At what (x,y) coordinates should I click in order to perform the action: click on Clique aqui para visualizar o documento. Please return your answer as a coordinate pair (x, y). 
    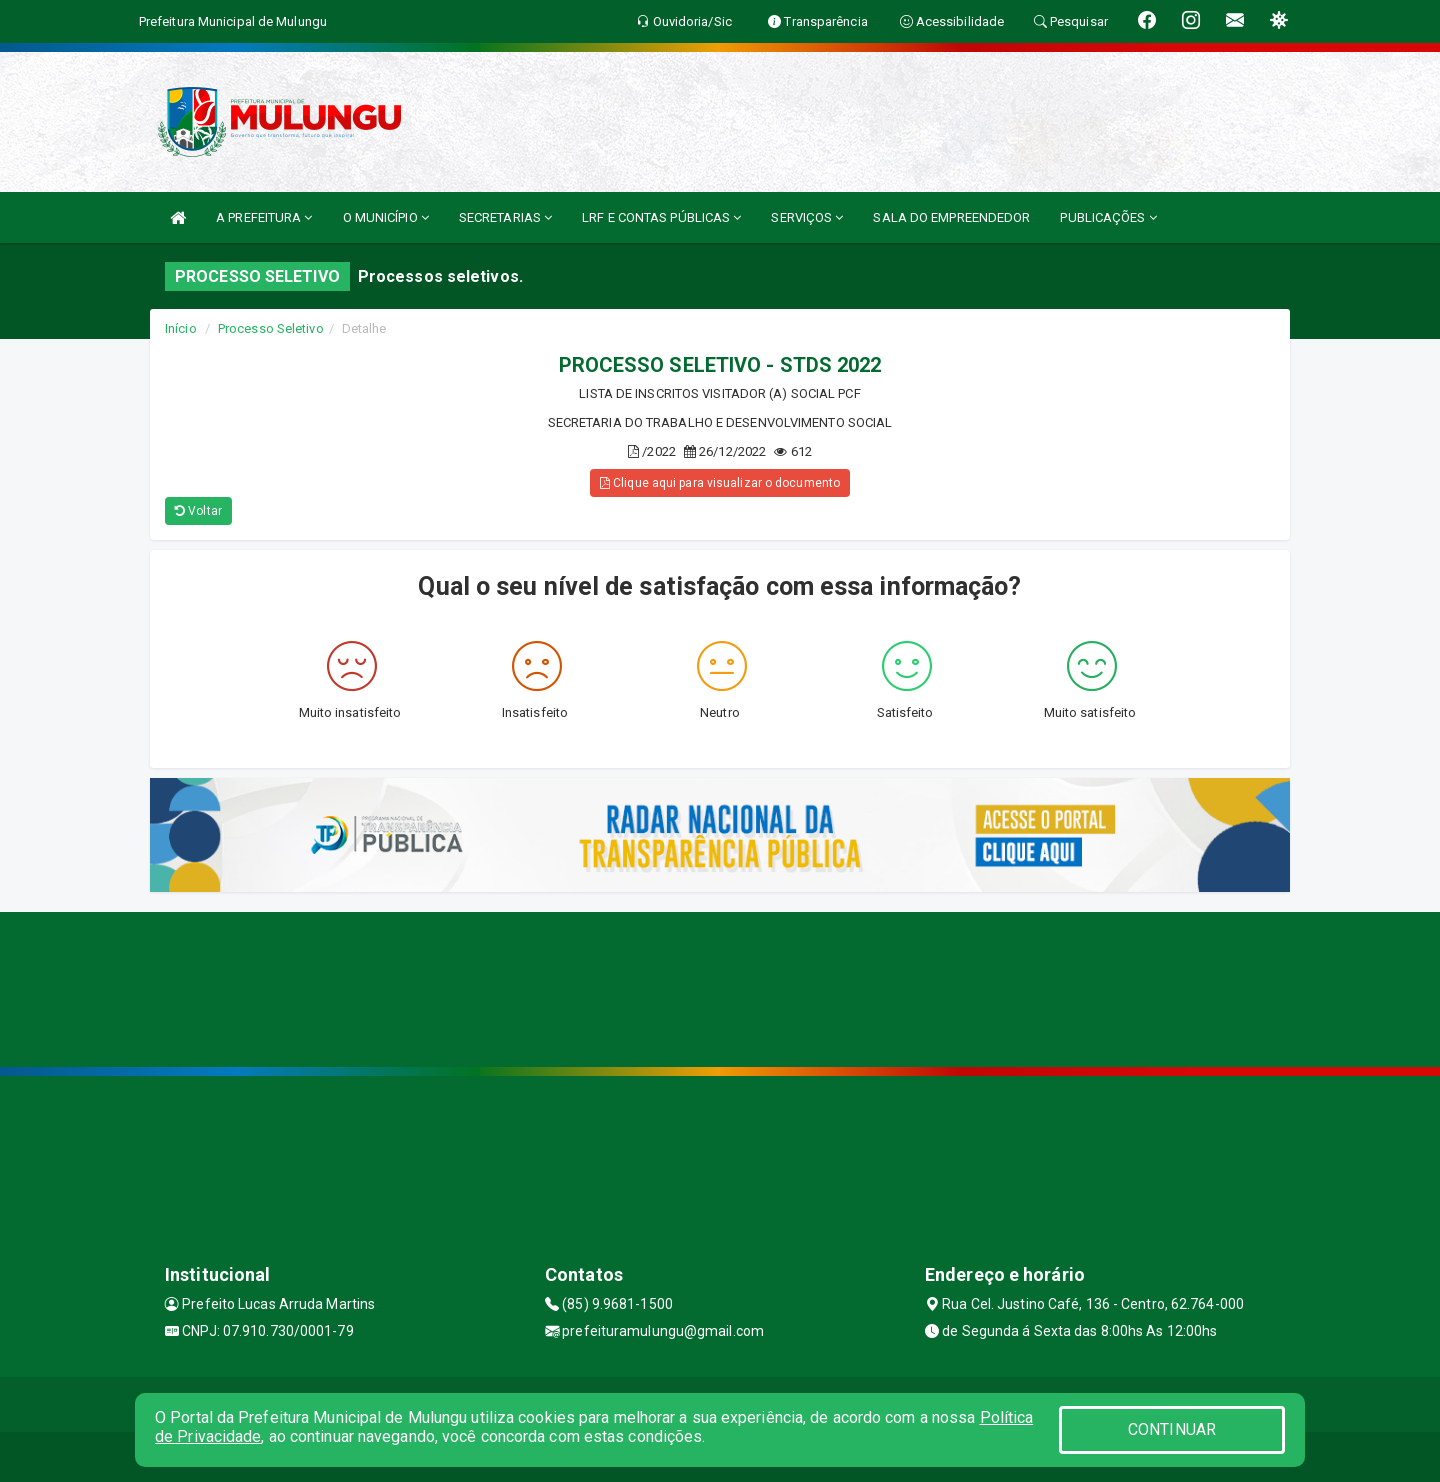
    Looking at the image, I should click on (720, 483).